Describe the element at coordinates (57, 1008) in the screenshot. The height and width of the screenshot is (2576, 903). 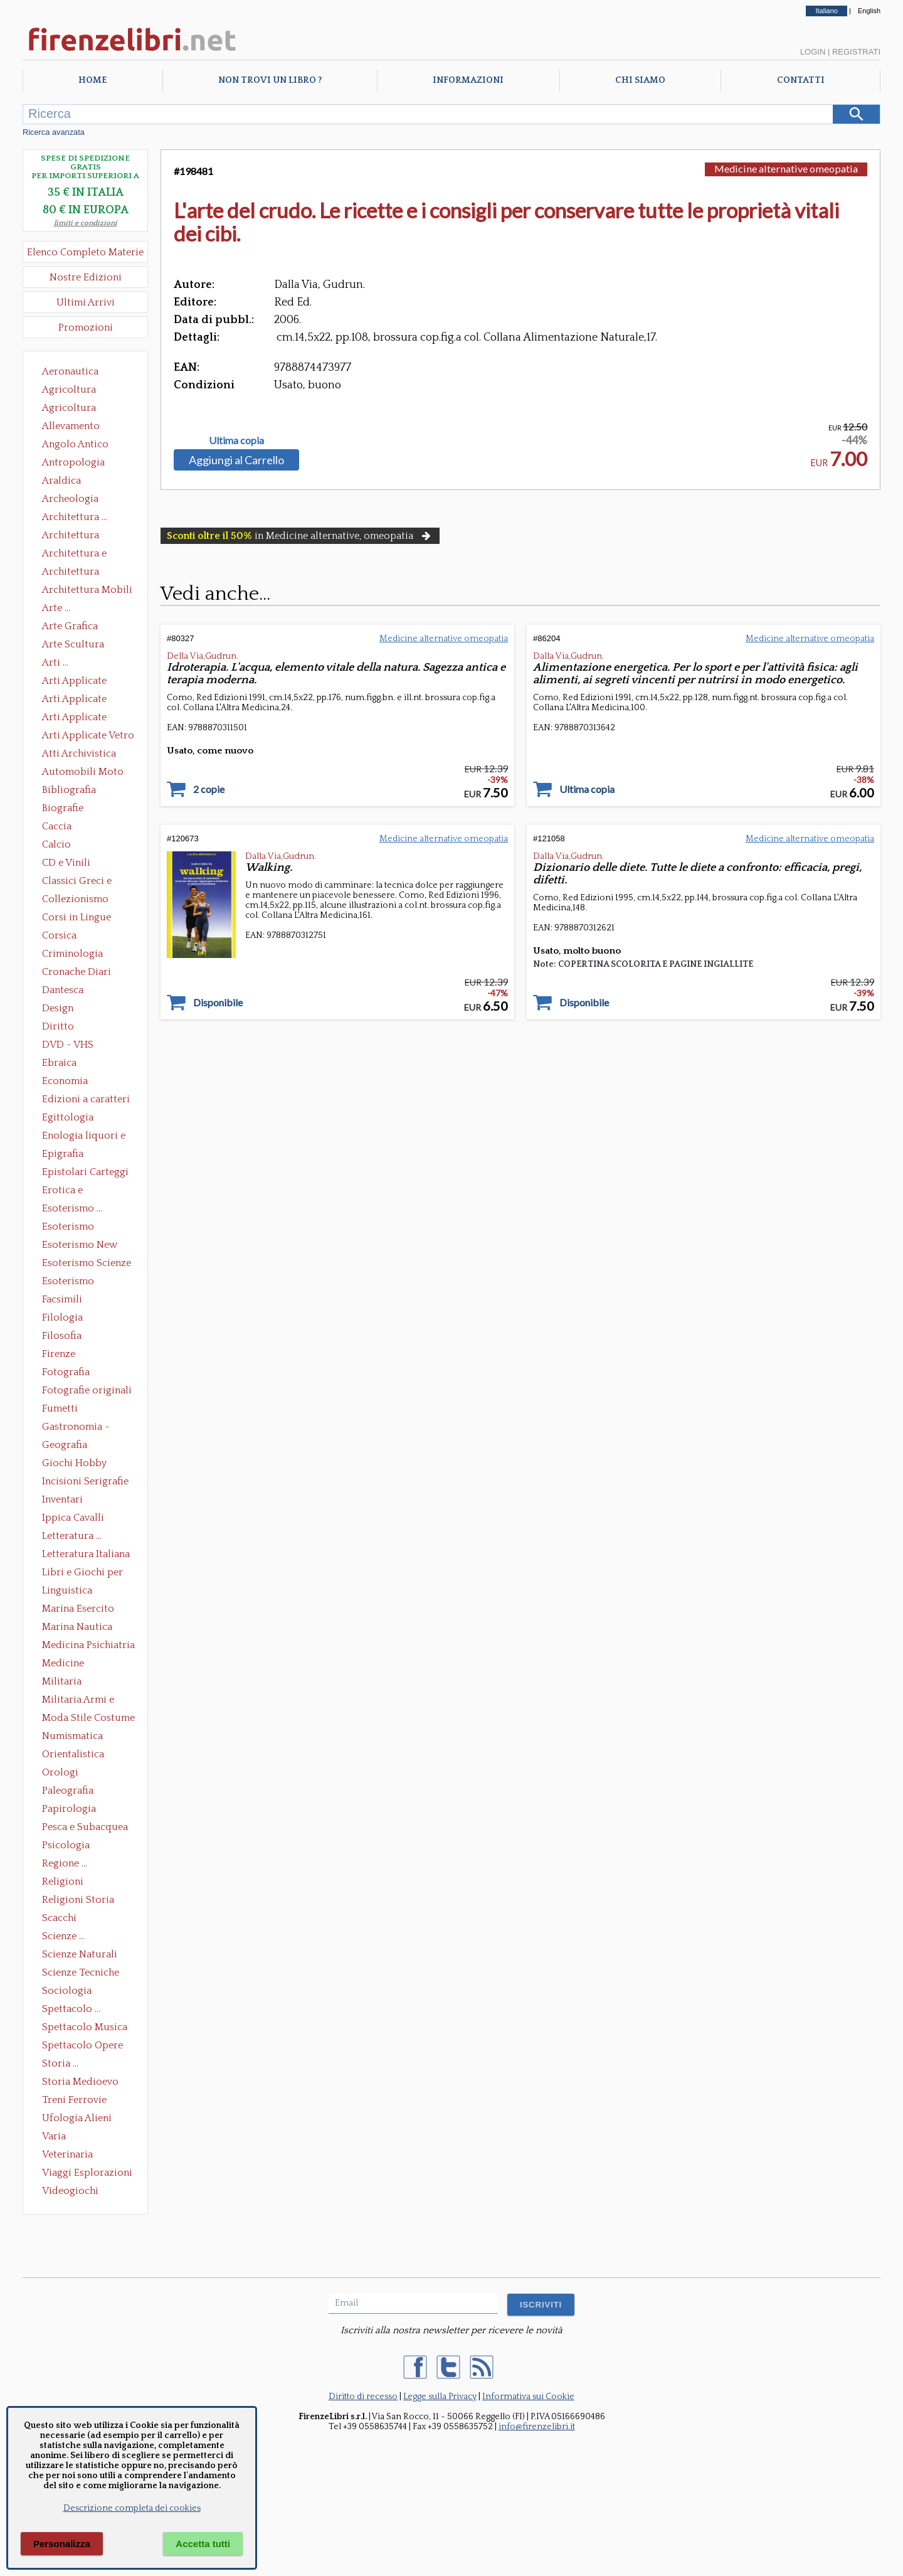
I see `Design` at that location.